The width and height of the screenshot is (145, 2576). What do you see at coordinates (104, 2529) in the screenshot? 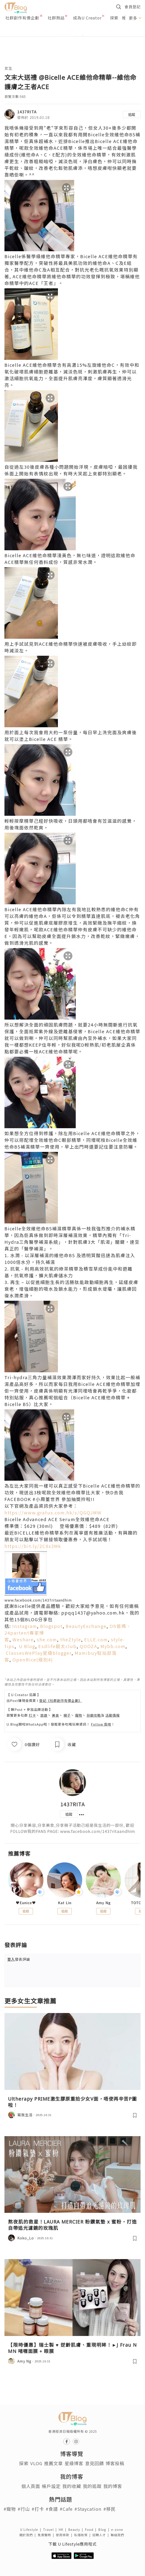
I see `Blog` at bounding box center [104, 2529].